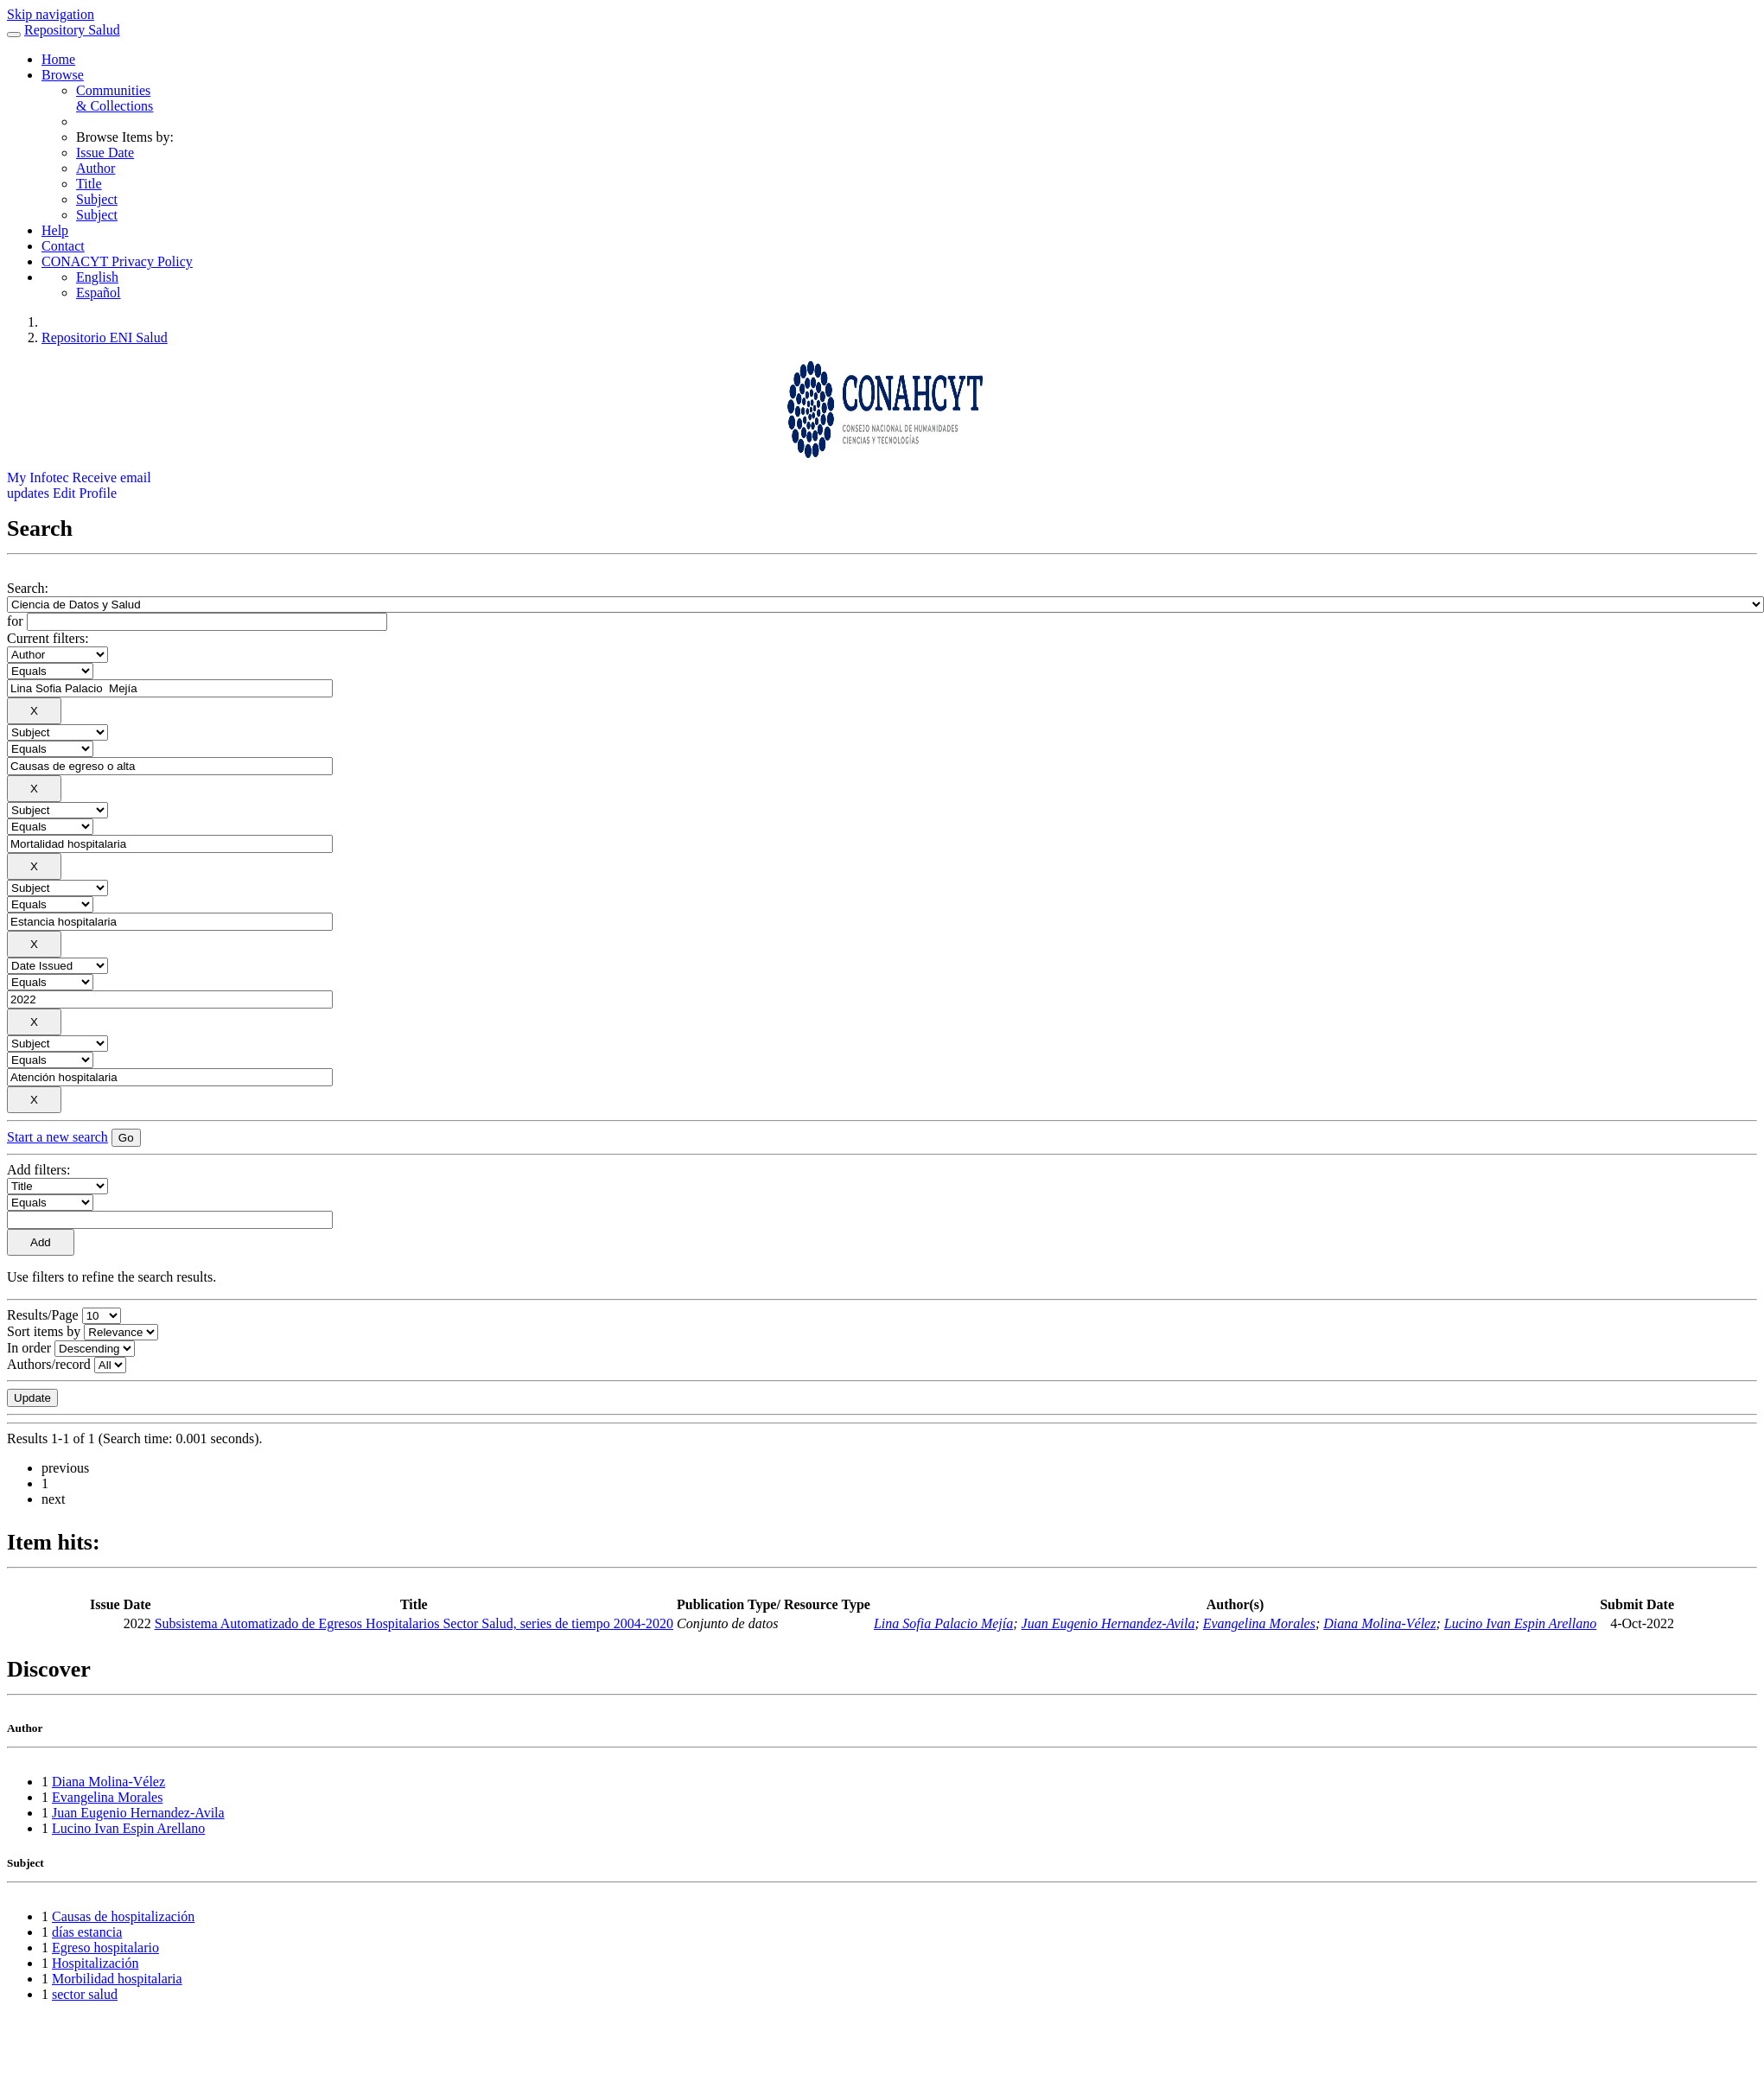 This screenshot has height=2094, width=1764. I want to click on Current filters:, so click(48, 638).